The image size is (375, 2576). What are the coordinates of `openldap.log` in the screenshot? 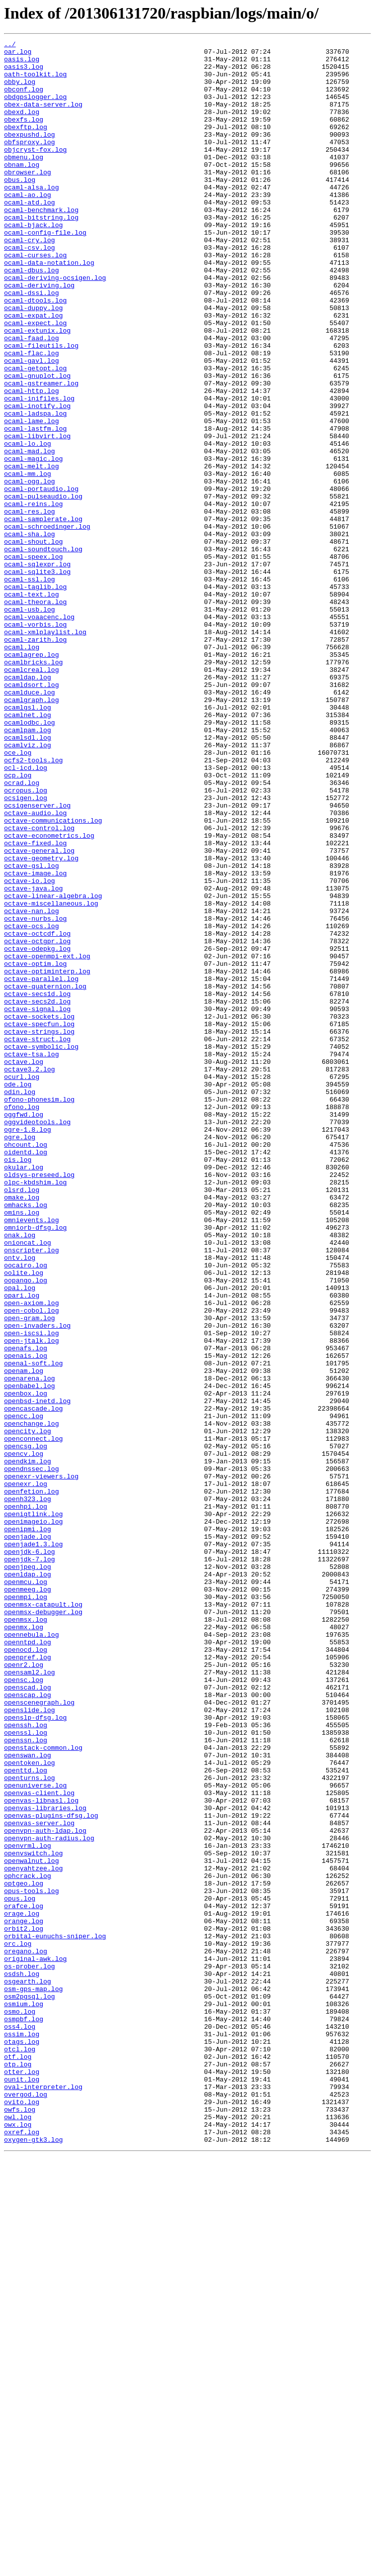 It's located at (27, 1881).